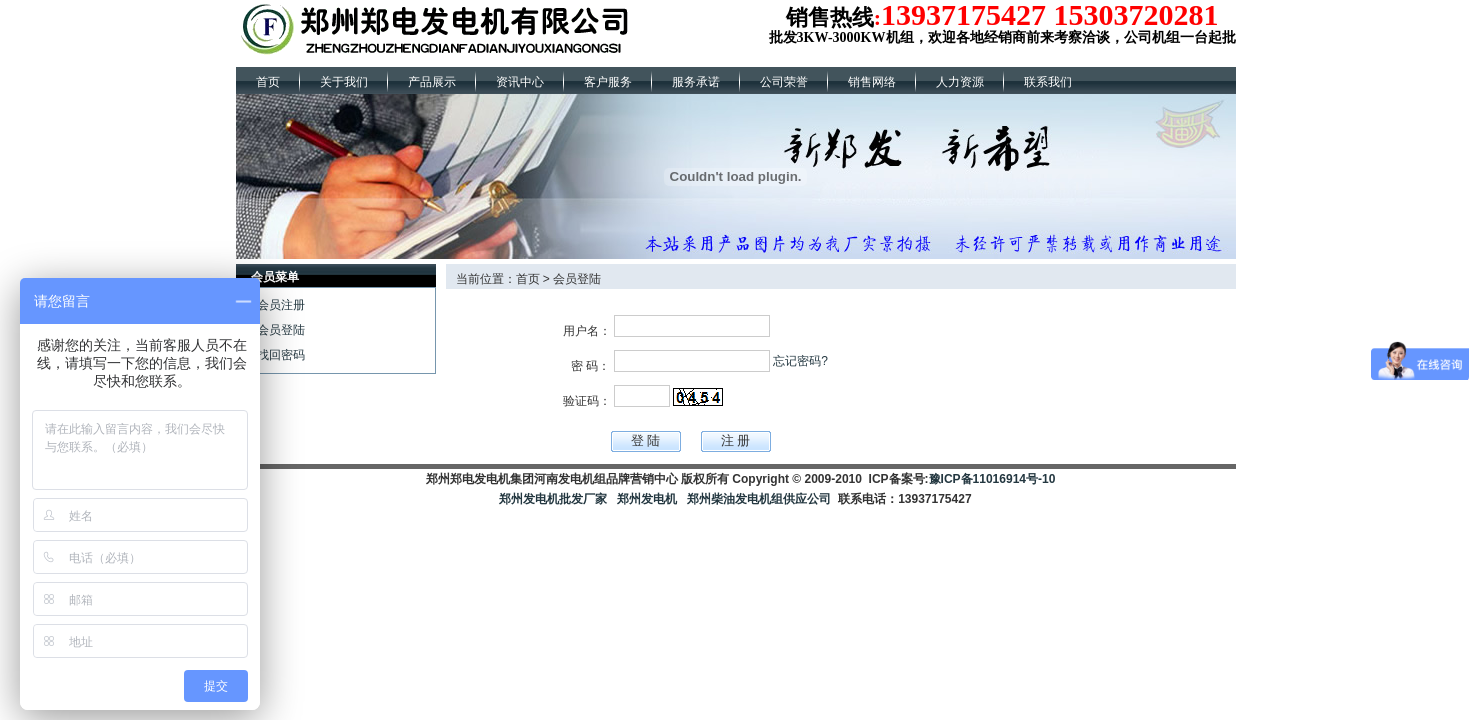 This screenshot has height=720, width=1471. I want to click on 服务承诺, so click(696, 82).